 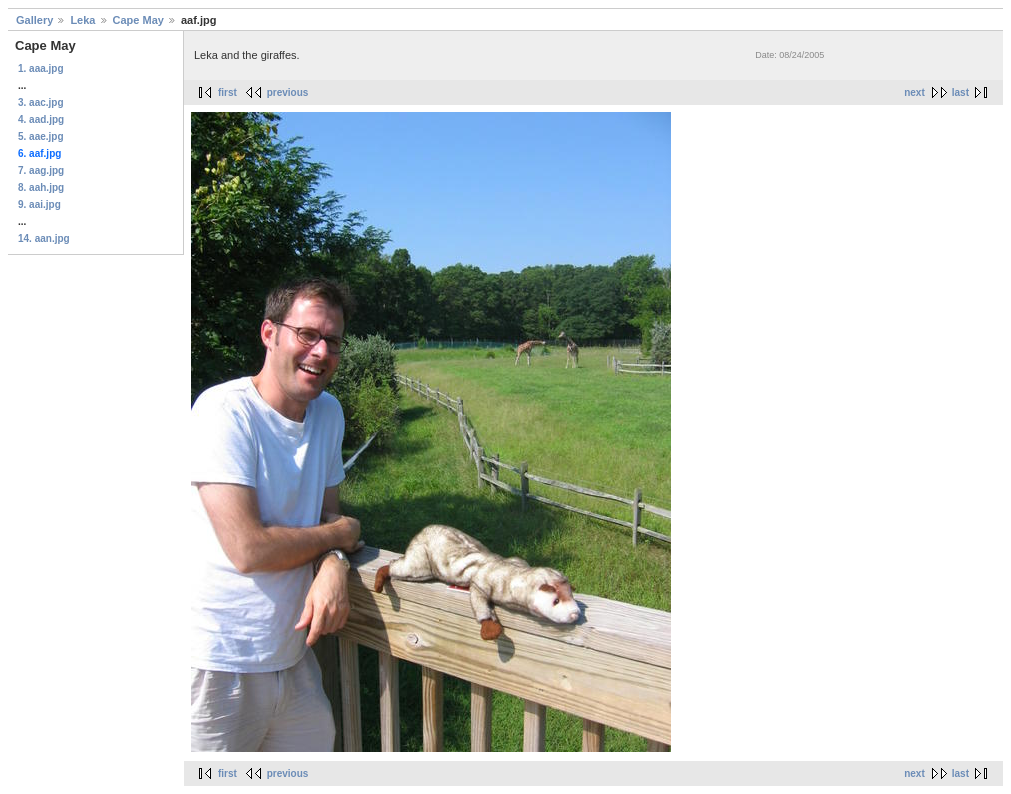 I want to click on Gallery, so click(x=34, y=20).